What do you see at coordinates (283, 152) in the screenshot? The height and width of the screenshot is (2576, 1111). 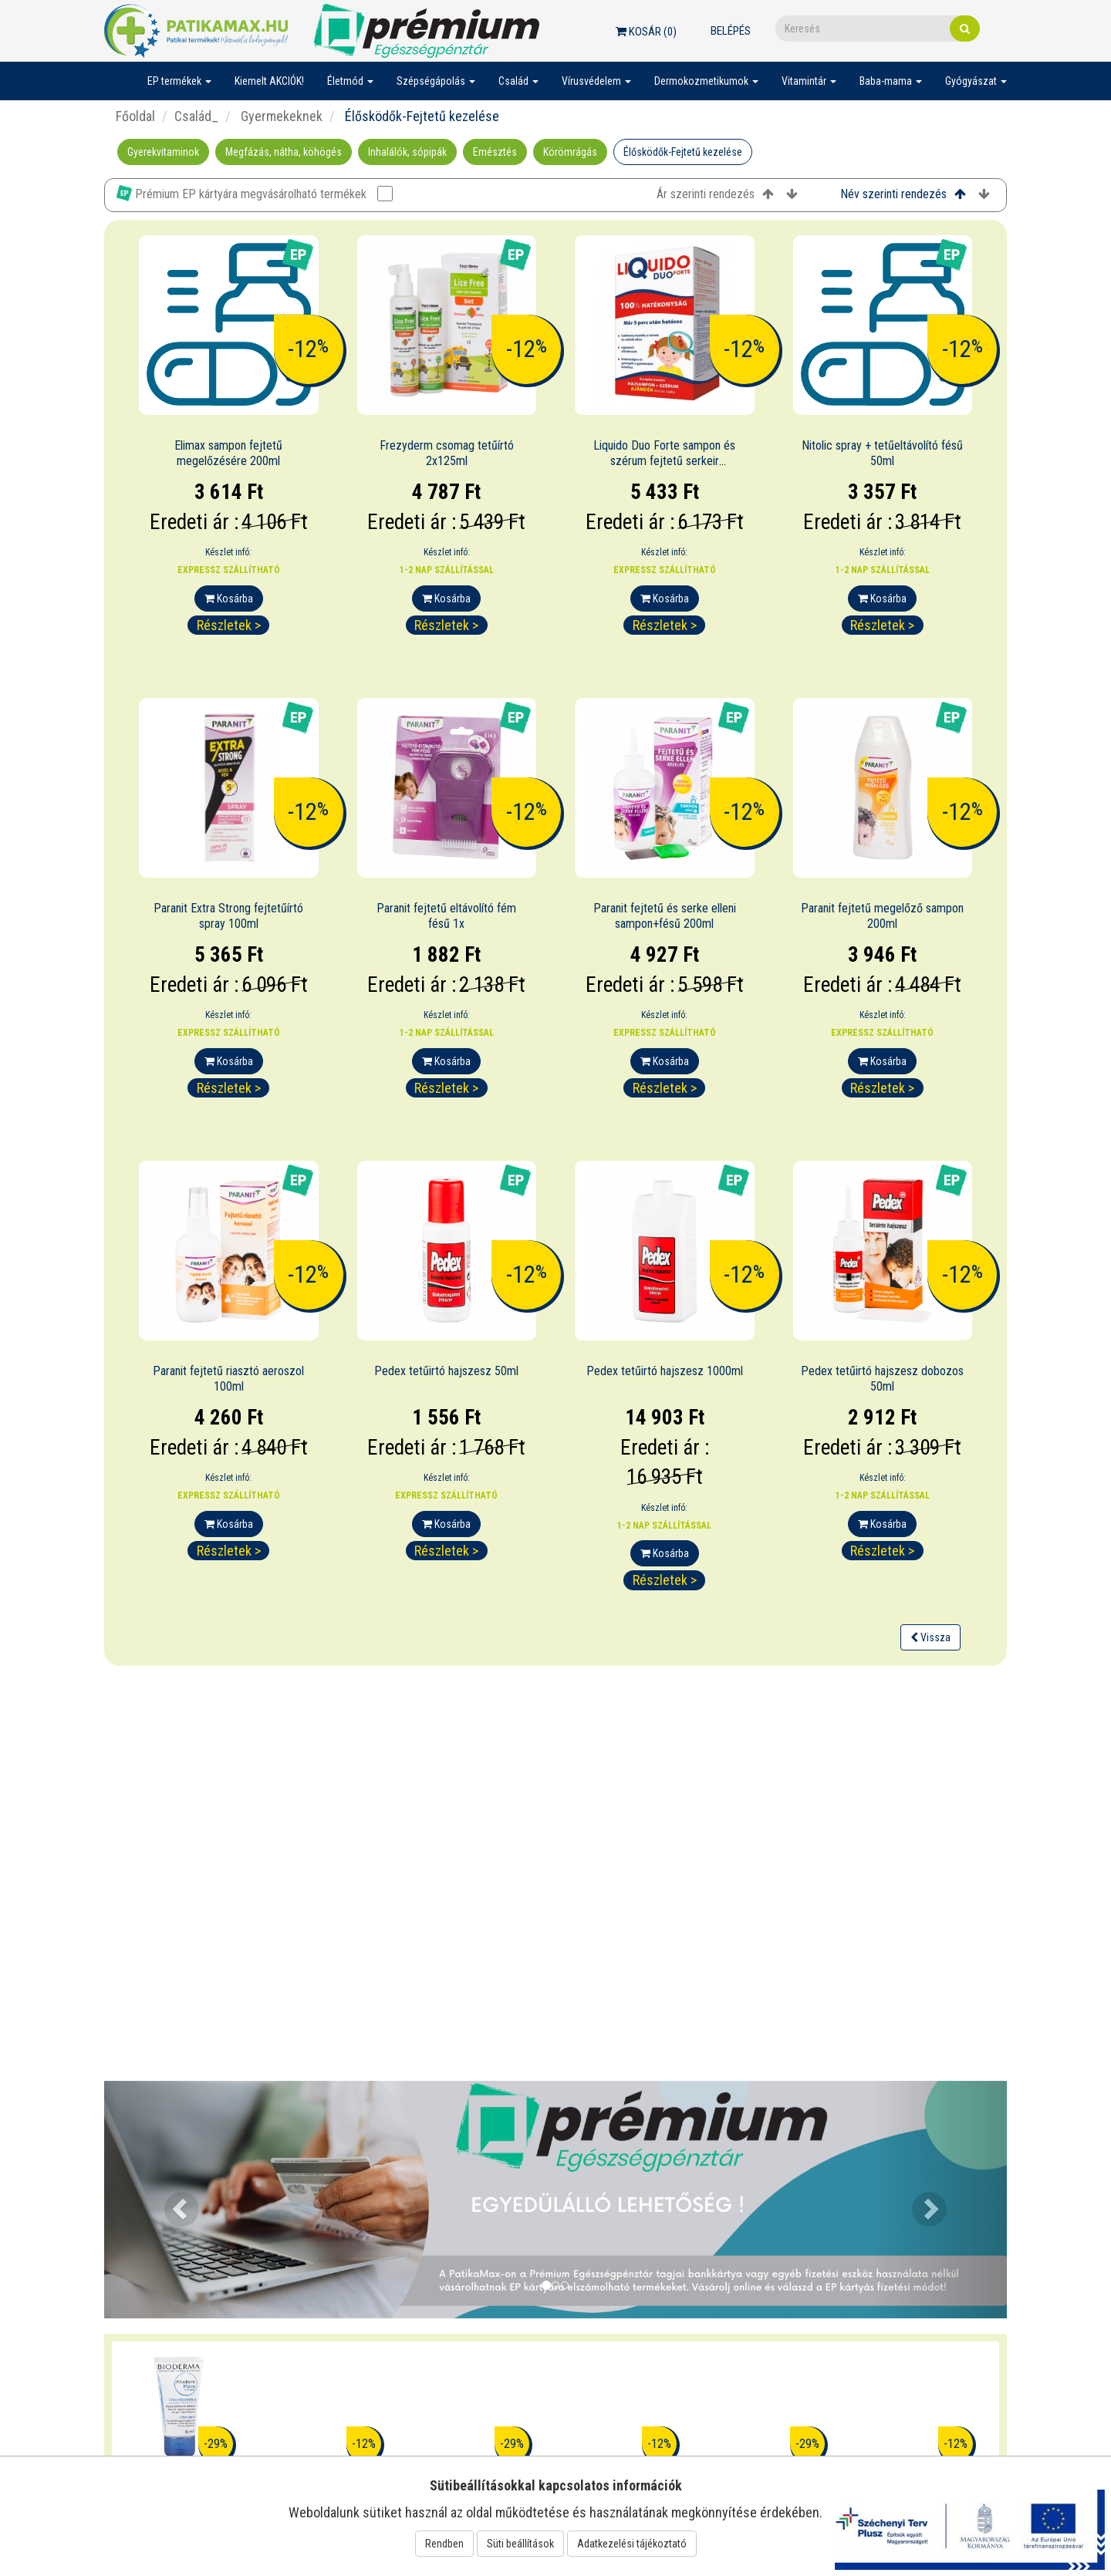 I see `Megfázás, nátha, köhögés` at bounding box center [283, 152].